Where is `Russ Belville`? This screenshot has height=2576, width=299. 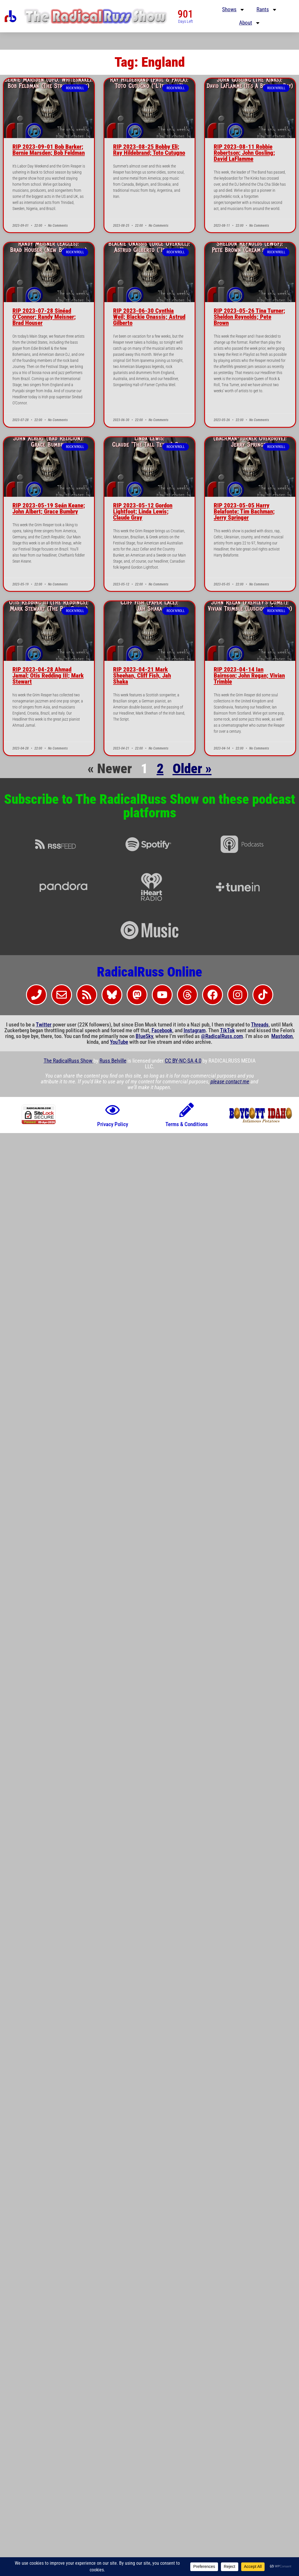 Russ Belville is located at coordinates (112, 1061).